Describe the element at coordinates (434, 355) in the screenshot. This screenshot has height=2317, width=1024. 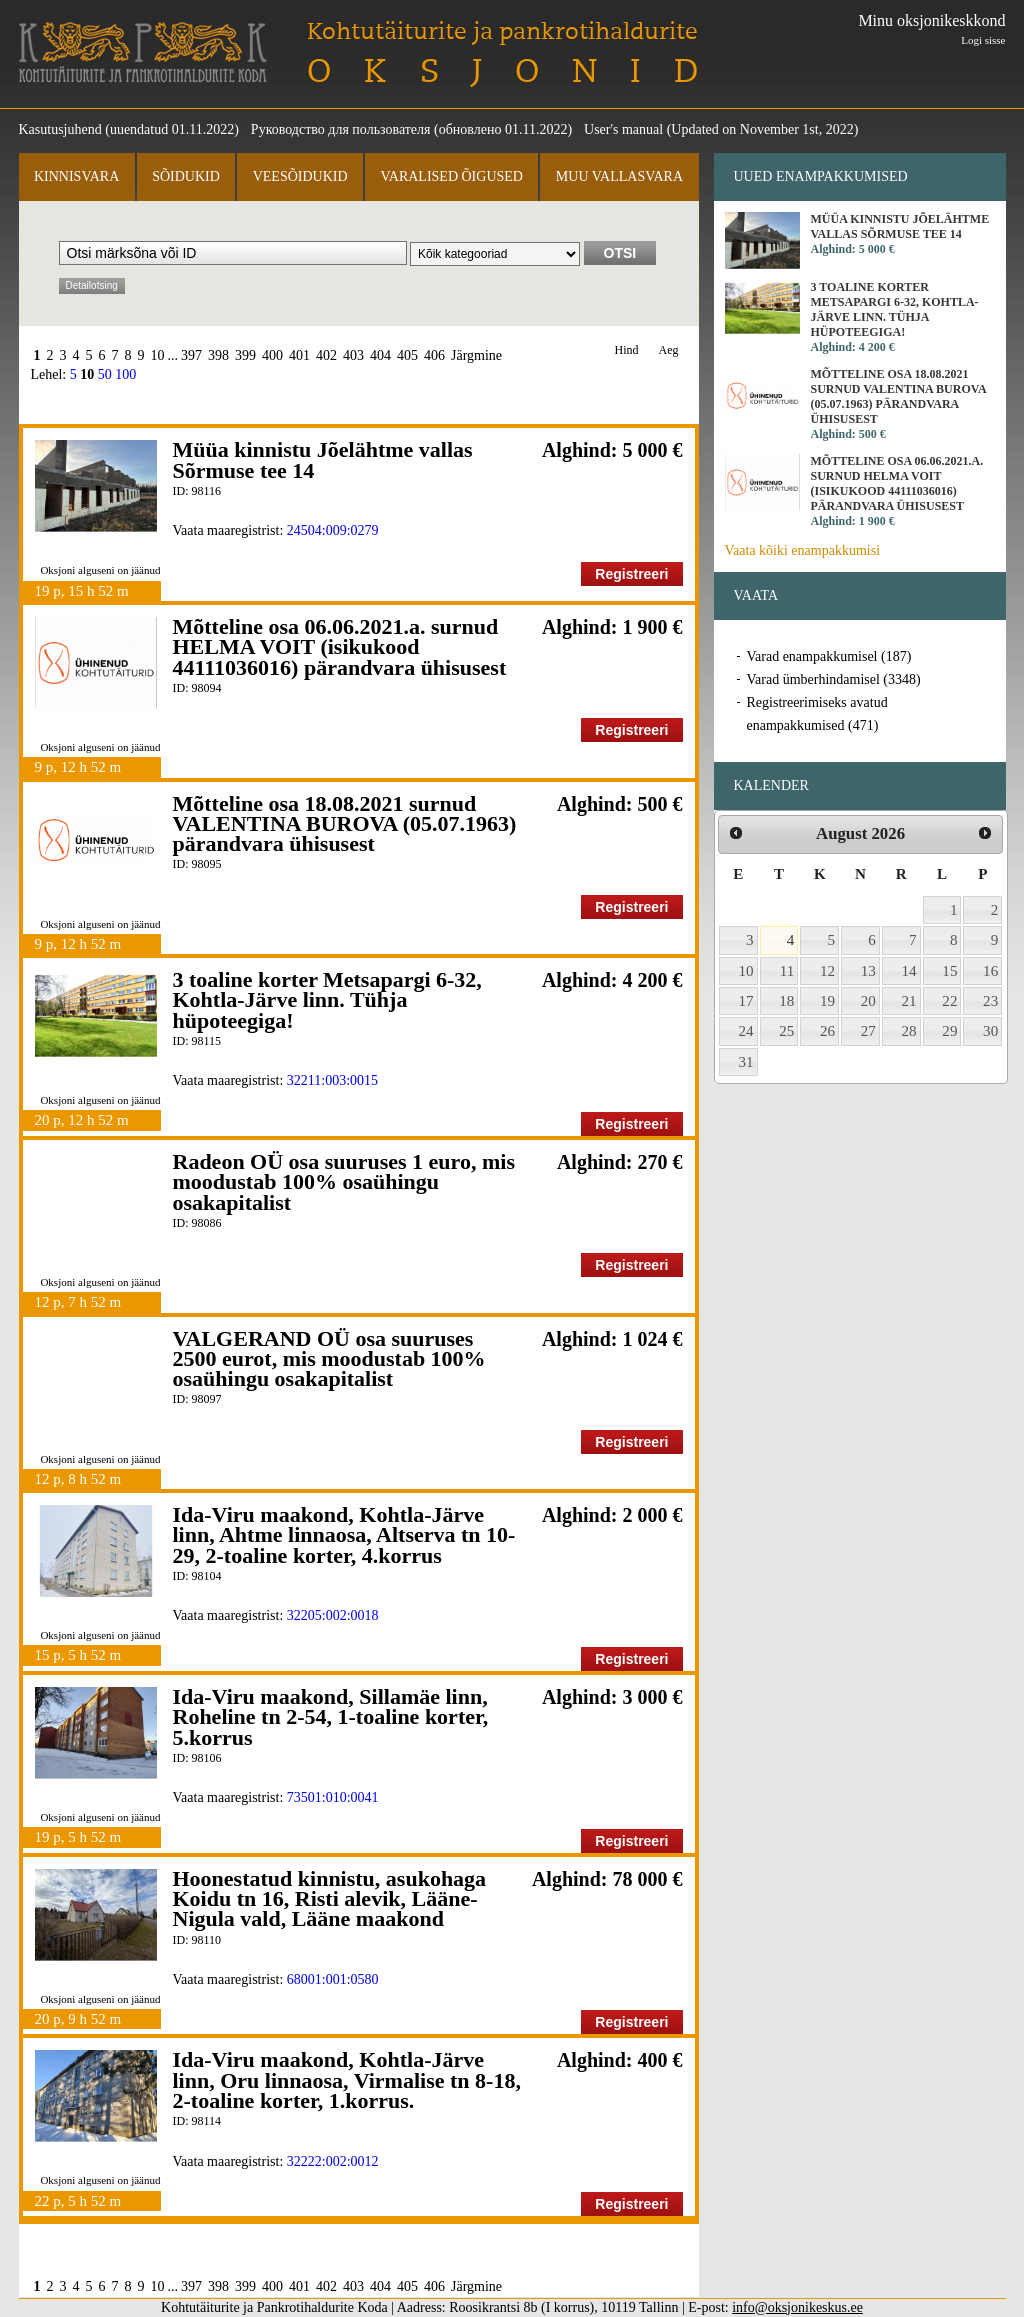
I see `406` at that location.